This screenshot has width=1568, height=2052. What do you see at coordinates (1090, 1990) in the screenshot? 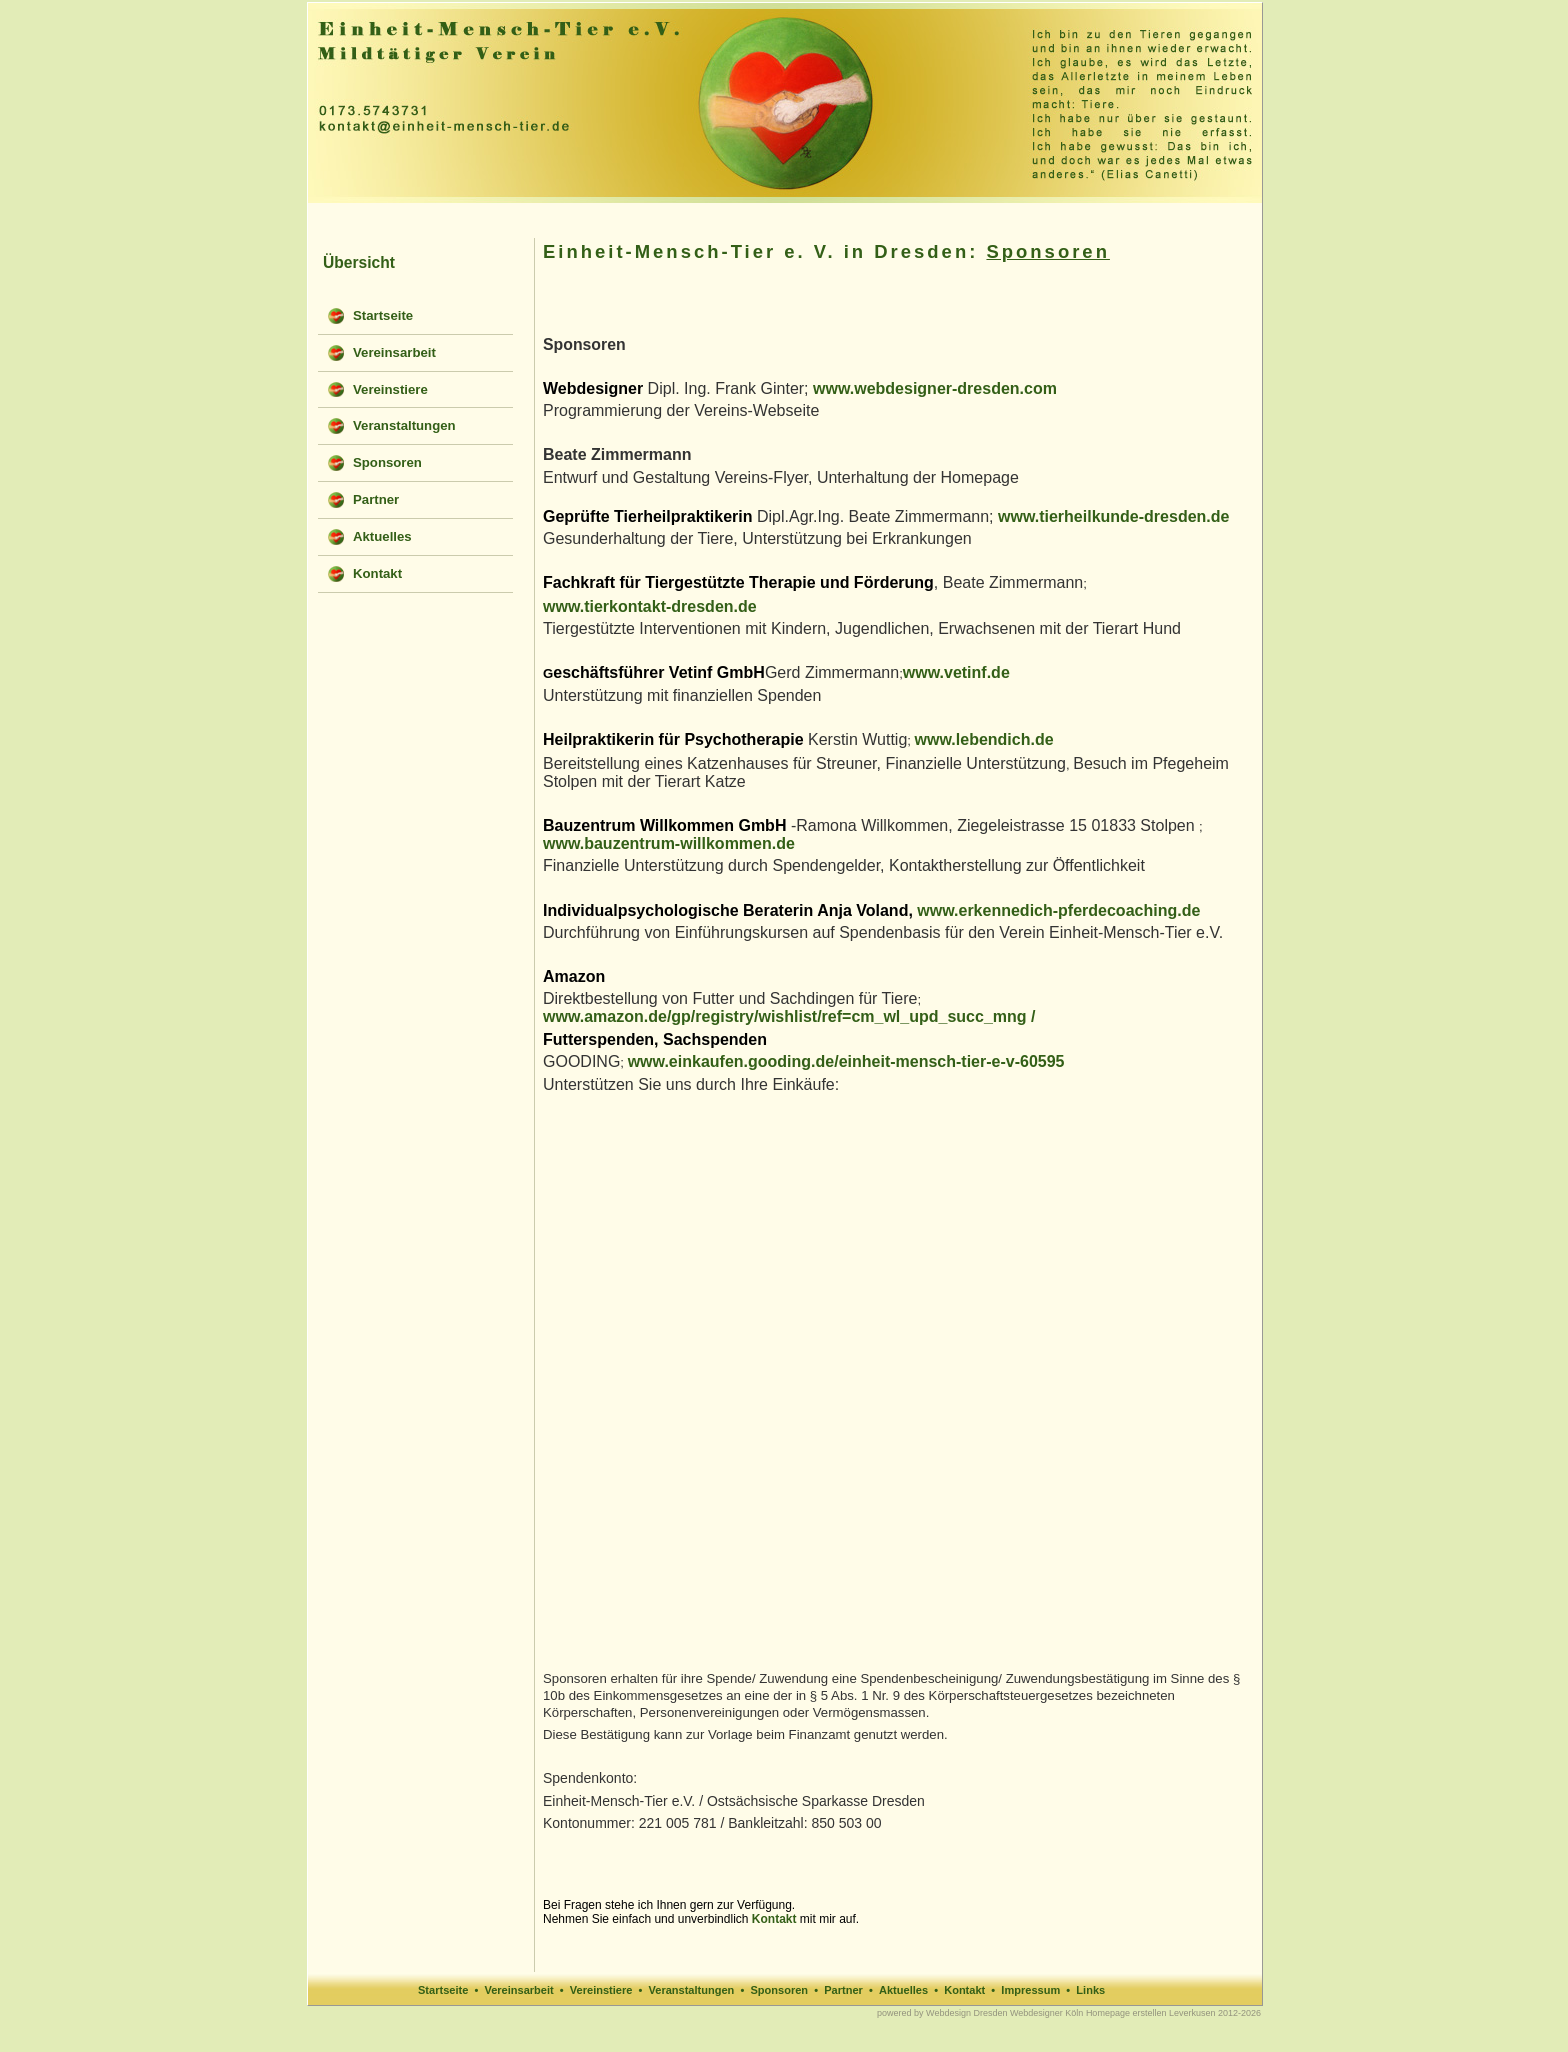
I see `Links` at bounding box center [1090, 1990].